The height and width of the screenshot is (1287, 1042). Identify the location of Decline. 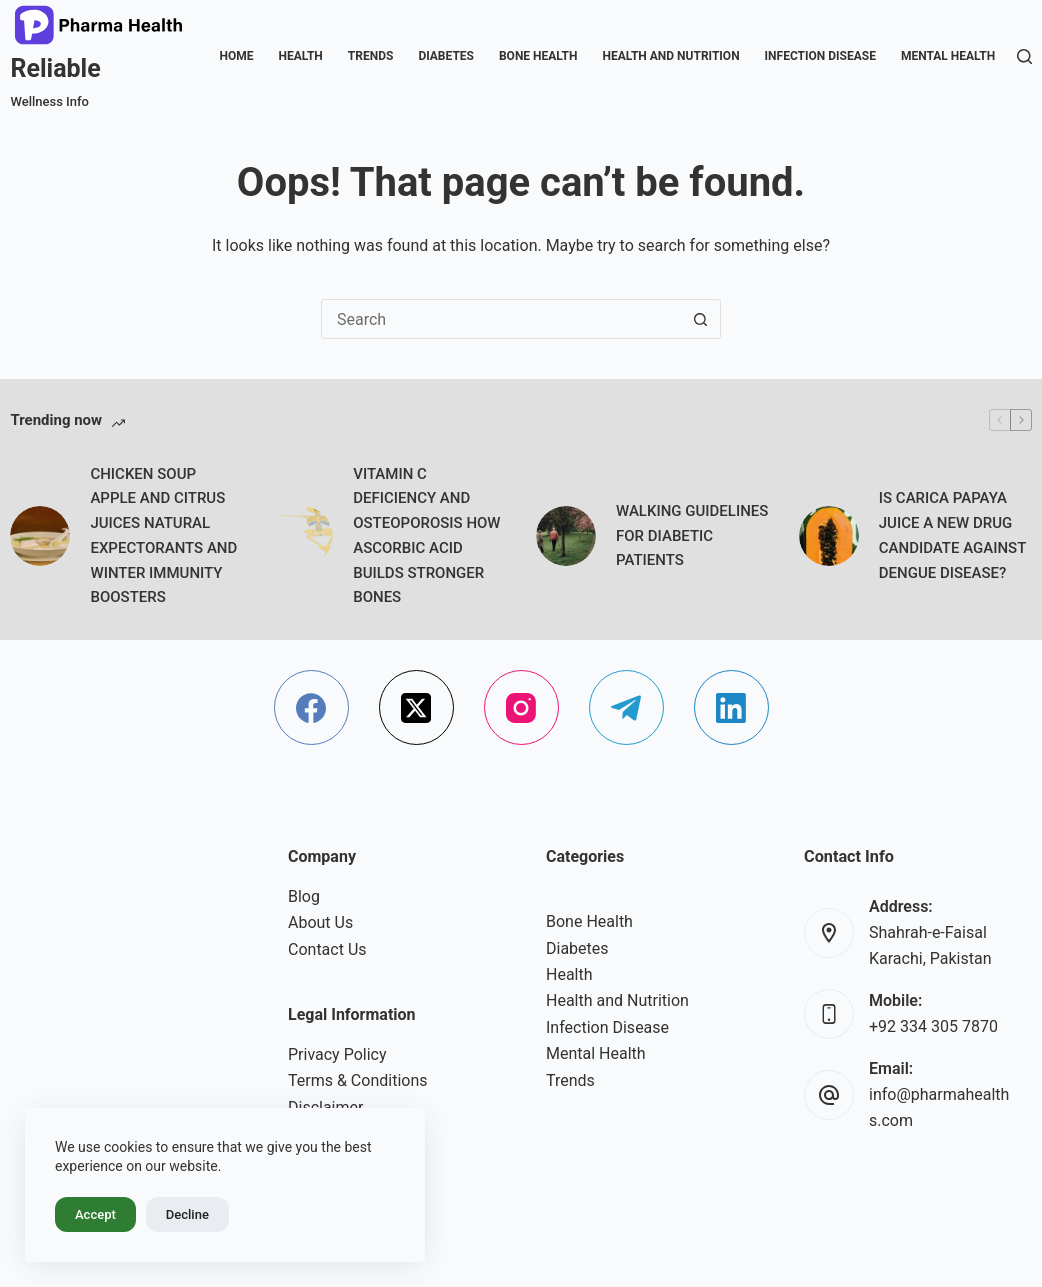
(187, 1214).